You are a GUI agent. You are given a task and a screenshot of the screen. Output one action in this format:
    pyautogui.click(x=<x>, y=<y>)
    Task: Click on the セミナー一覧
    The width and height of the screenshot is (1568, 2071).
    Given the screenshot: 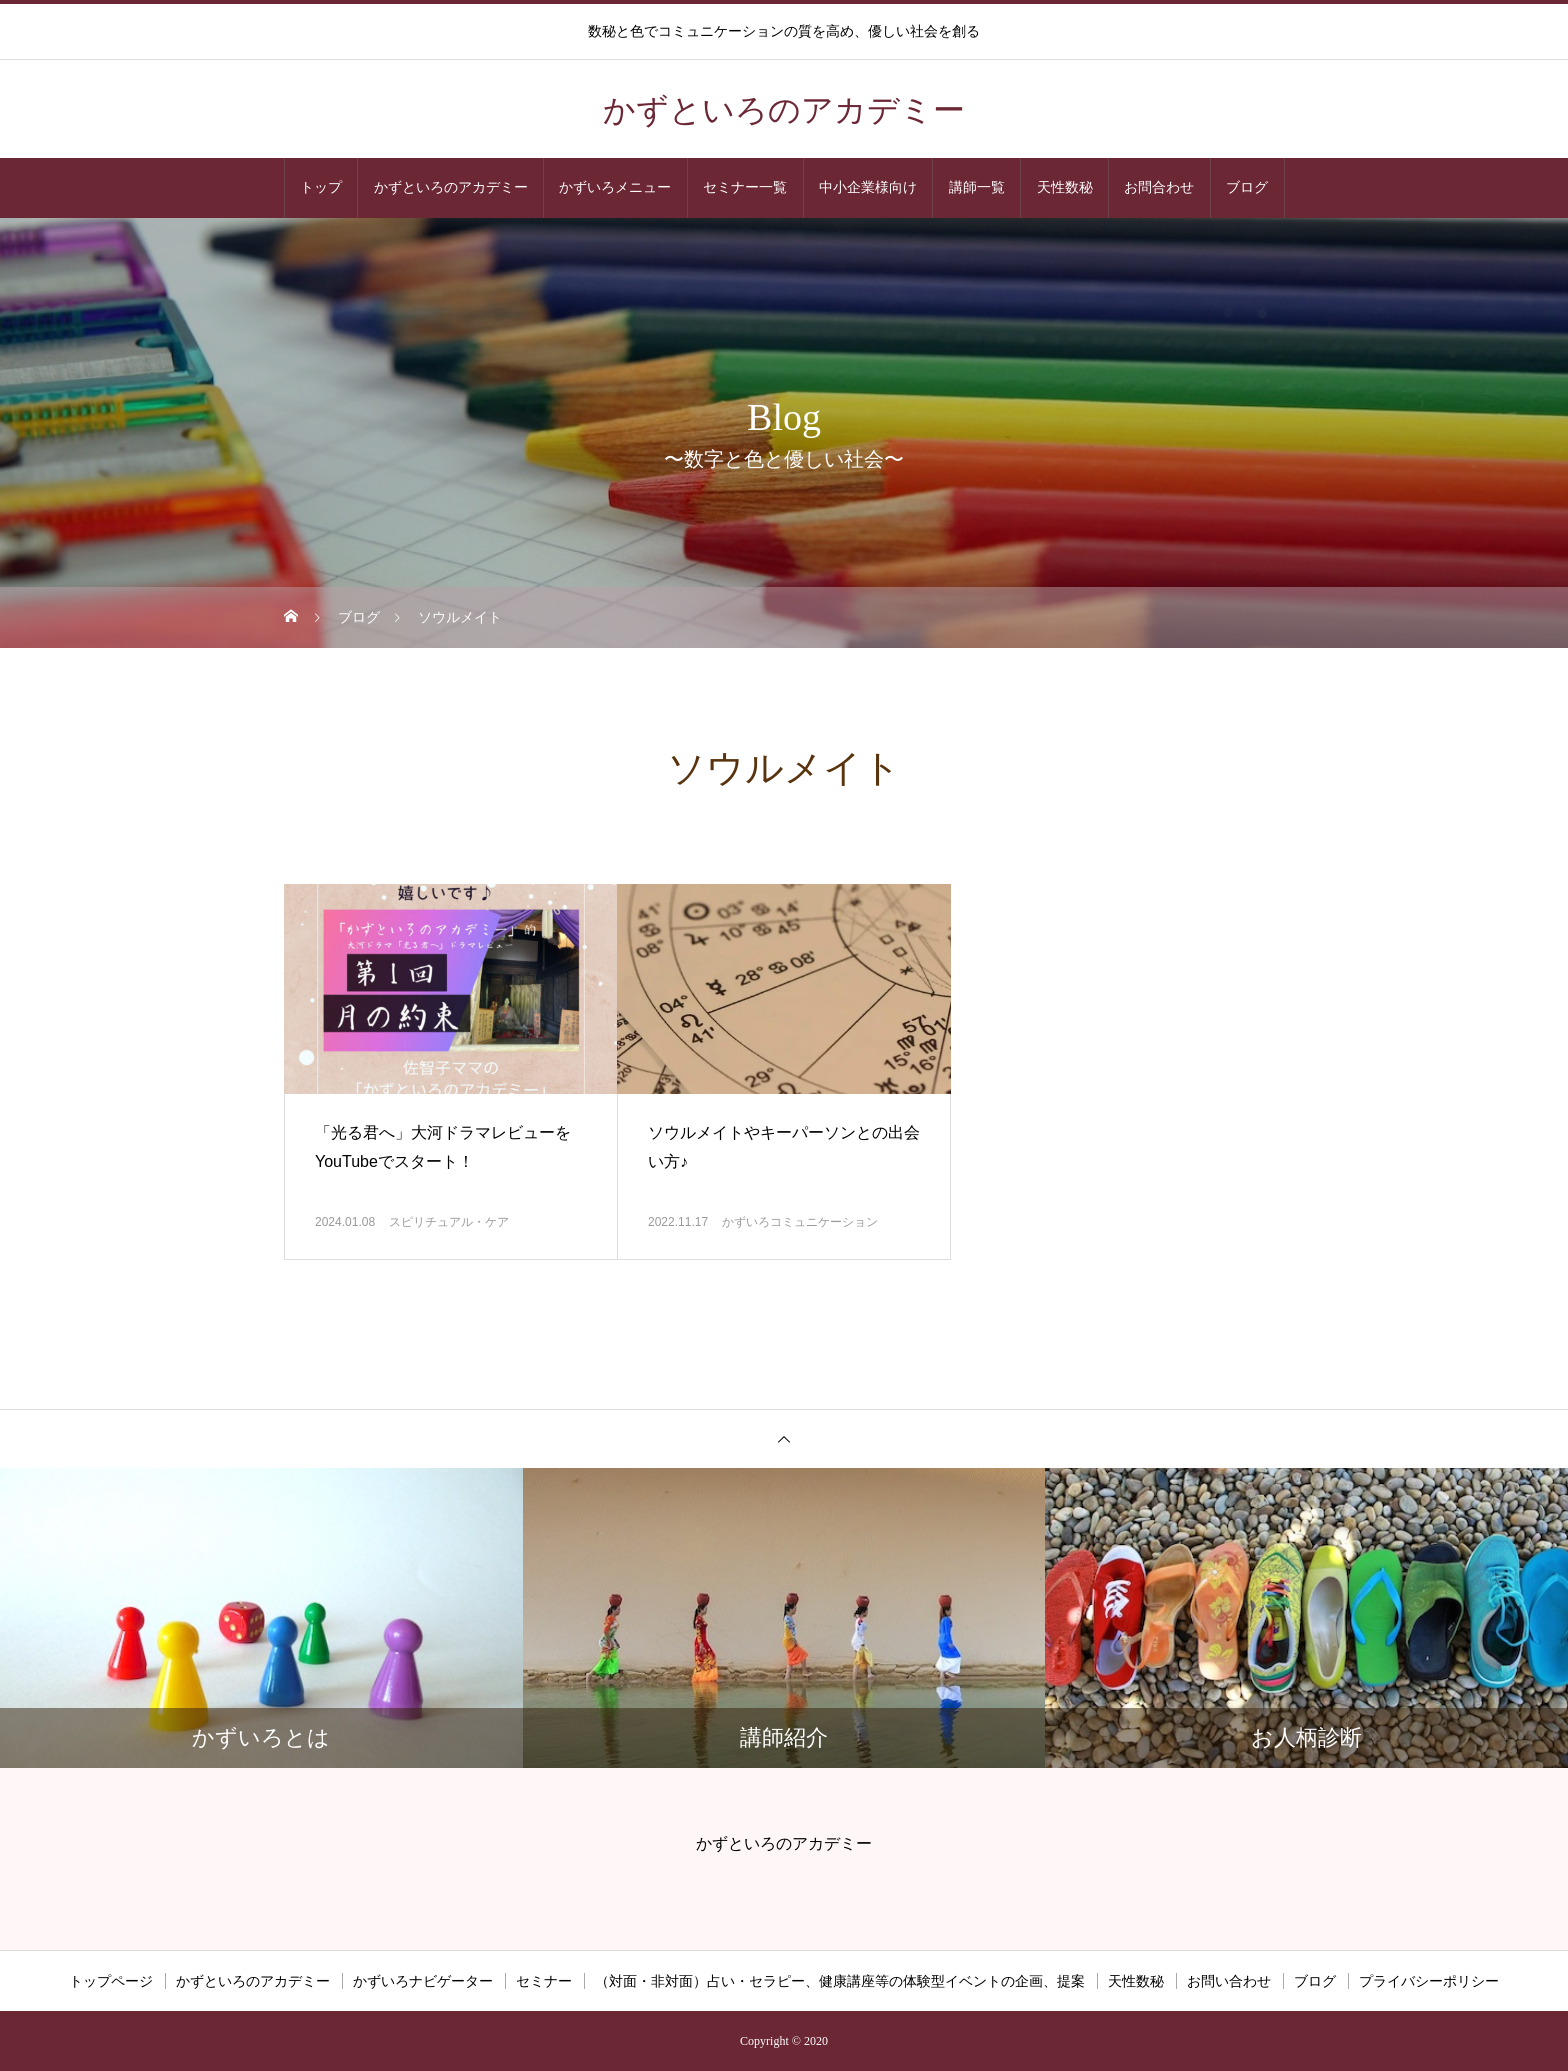 What is the action you would take?
    pyautogui.click(x=745, y=187)
    